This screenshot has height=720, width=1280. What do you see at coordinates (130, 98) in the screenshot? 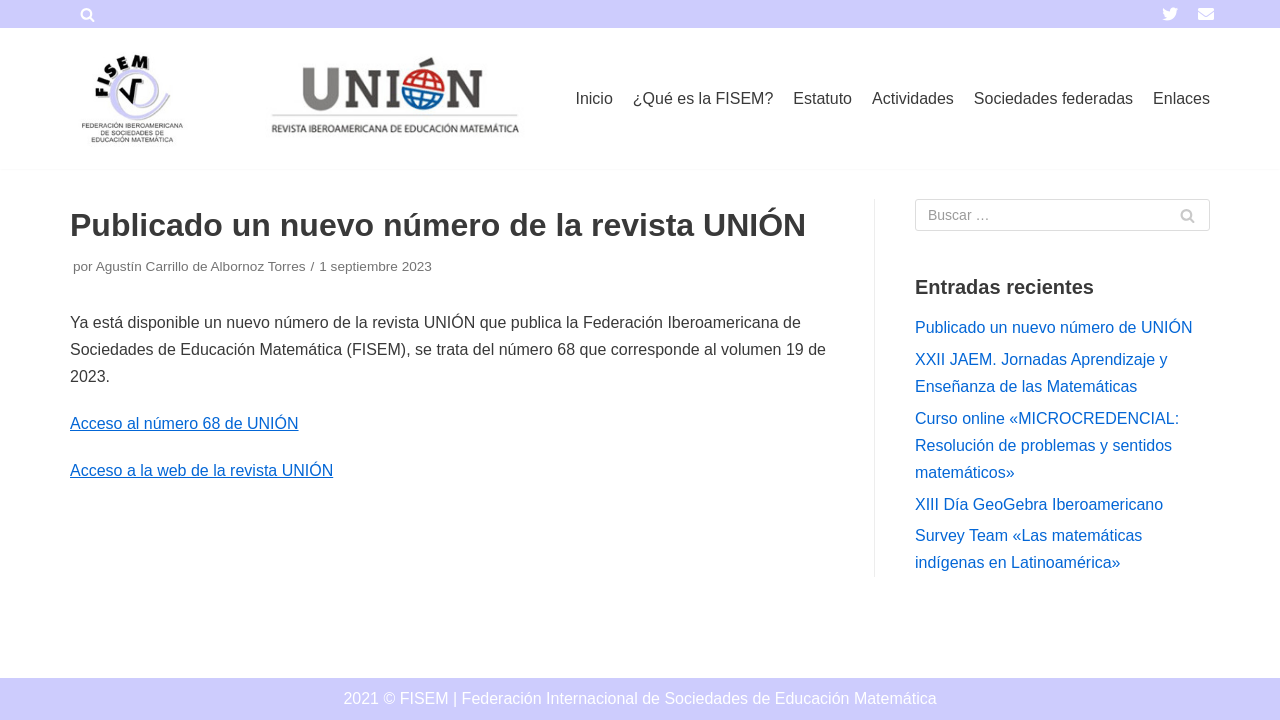
I see `[FISEM]` at bounding box center [130, 98].